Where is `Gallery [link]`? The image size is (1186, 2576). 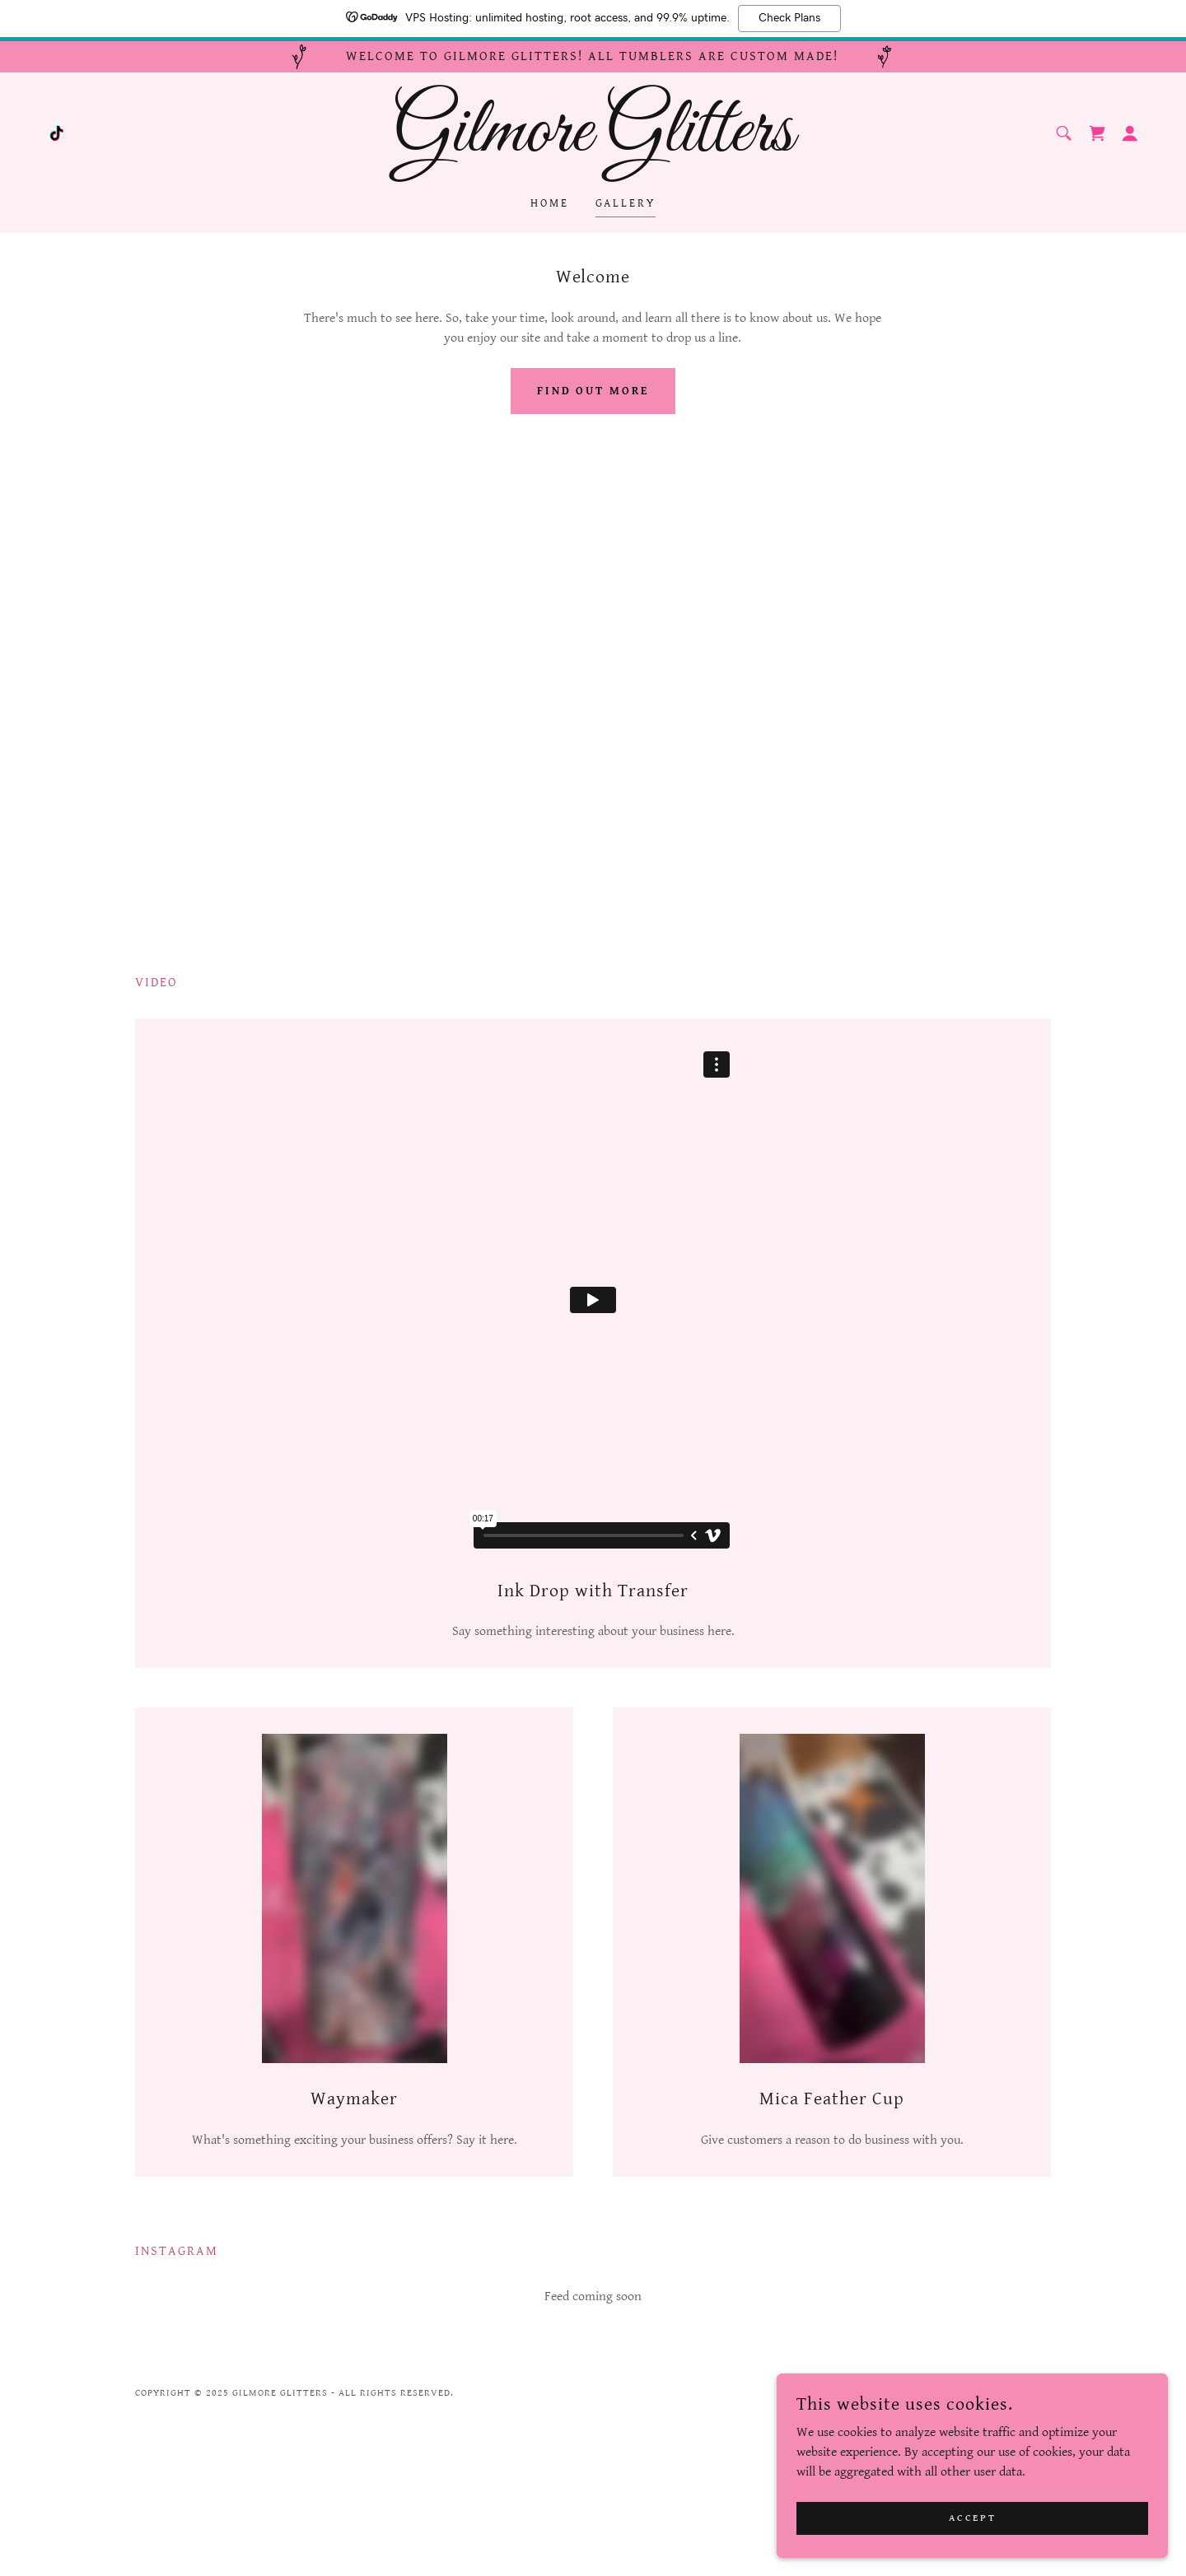 Gallery [link] is located at coordinates (625, 203).